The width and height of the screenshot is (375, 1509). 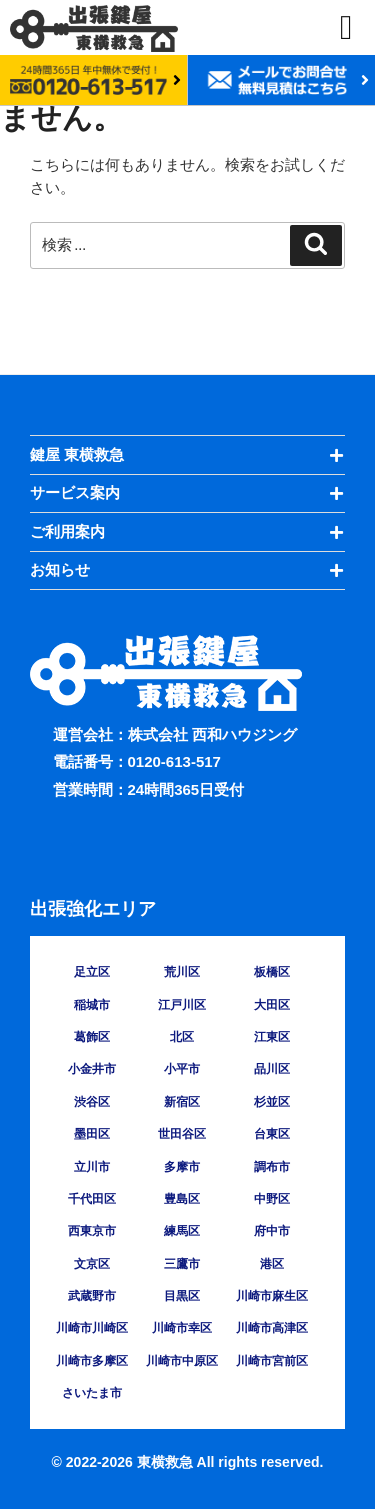 I want to click on 川崎市宮前区, so click(x=272, y=1361).